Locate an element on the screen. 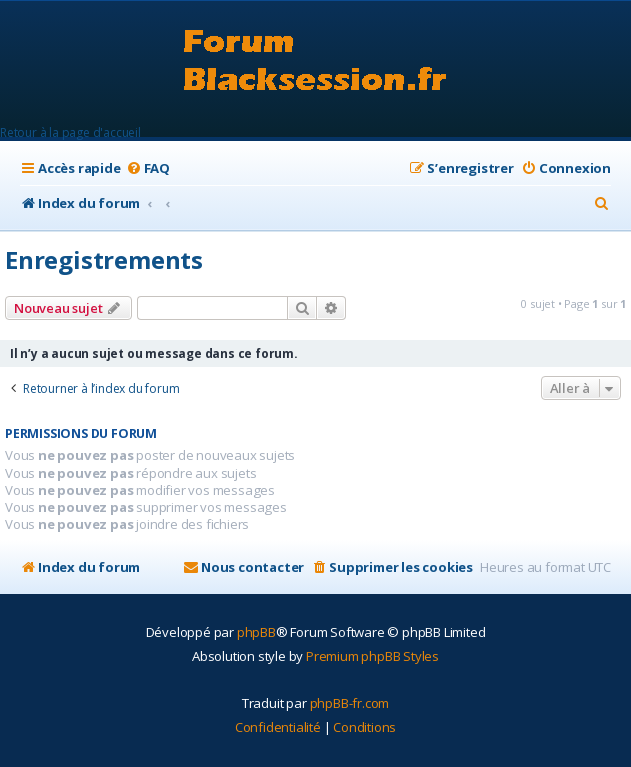  Premium phpBB Styles is located at coordinates (372, 656).